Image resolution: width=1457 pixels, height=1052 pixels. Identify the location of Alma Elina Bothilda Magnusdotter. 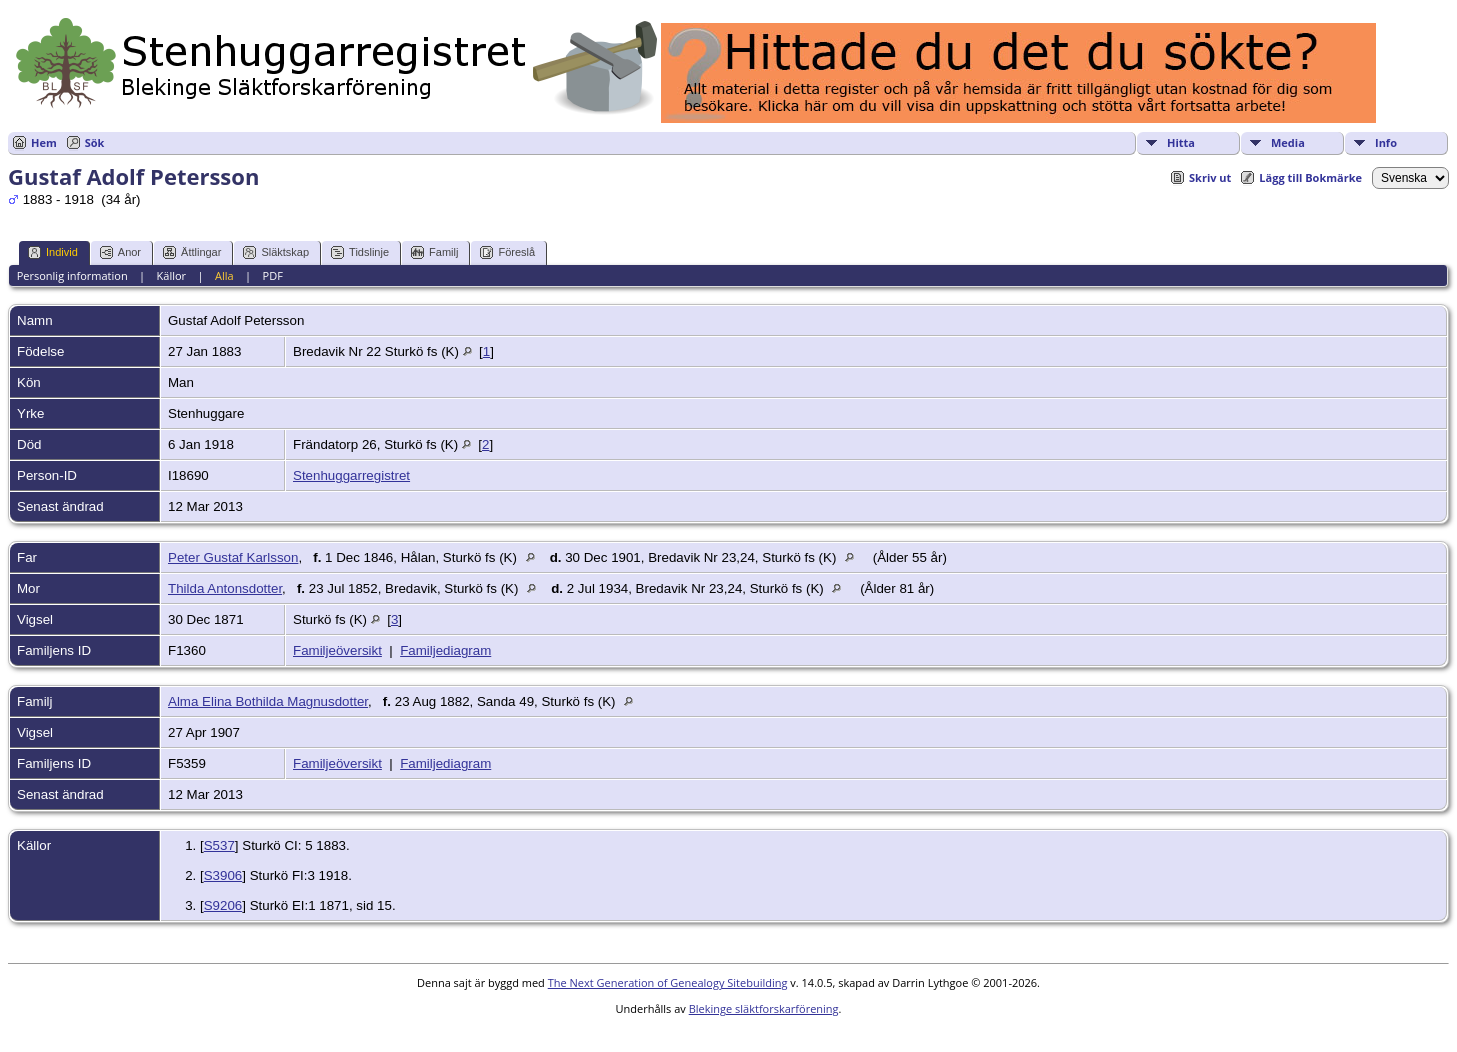
(268, 701).